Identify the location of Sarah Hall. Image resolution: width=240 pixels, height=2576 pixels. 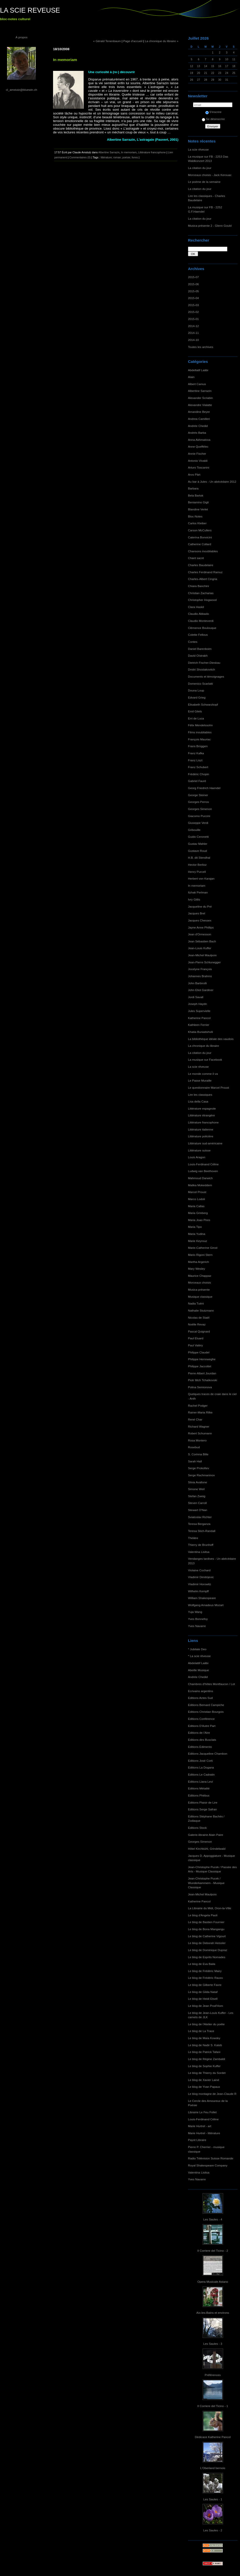
(195, 1461).